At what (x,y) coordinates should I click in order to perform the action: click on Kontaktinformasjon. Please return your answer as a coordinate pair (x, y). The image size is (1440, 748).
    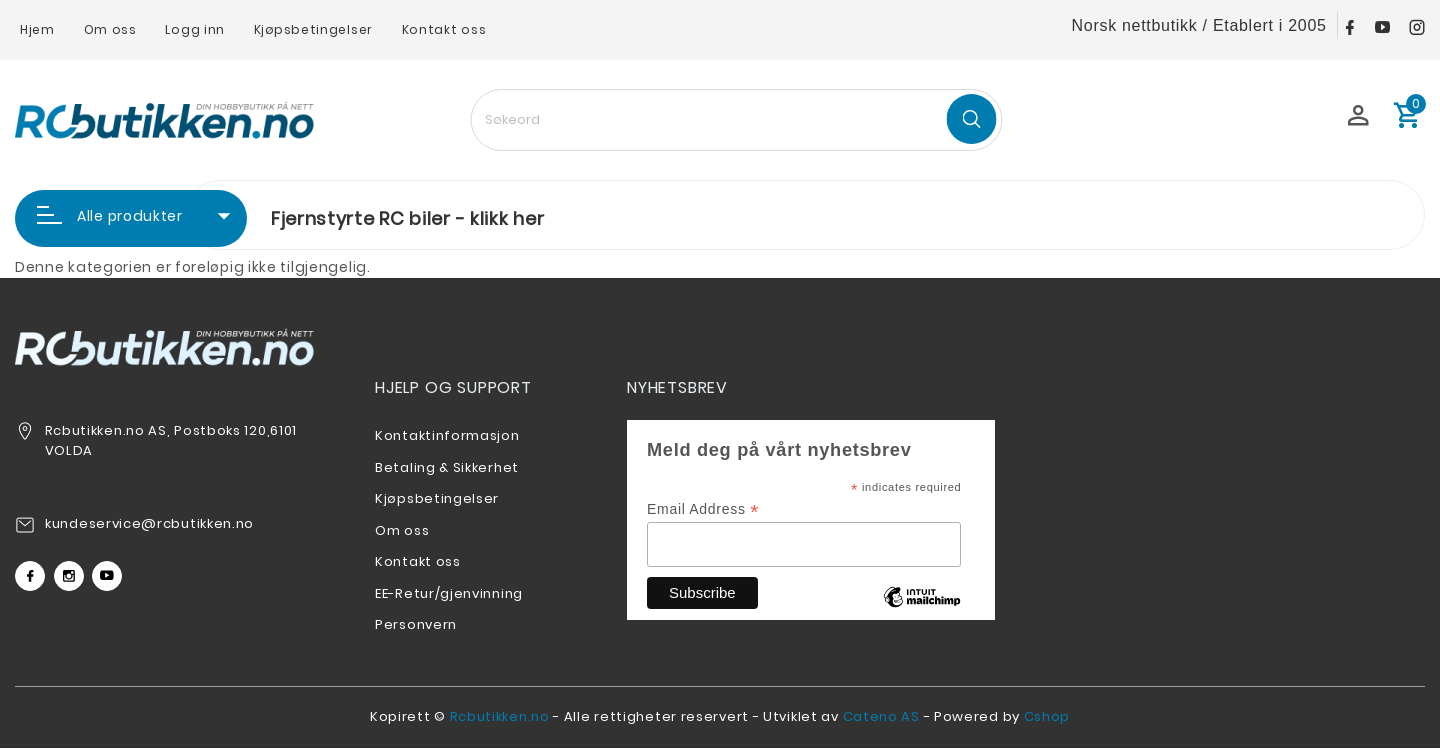
    Looking at the image, I should click on (447, 435).